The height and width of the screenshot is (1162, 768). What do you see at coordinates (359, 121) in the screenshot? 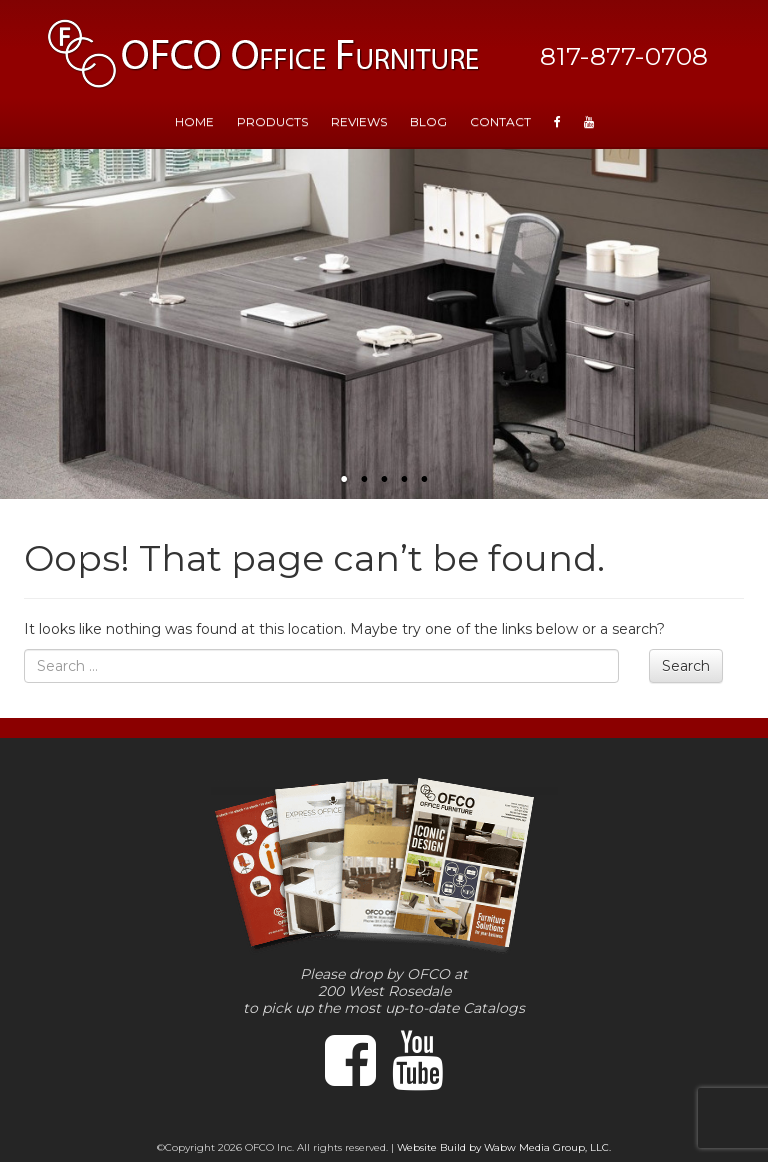
I see `Reviews` at bounding box center [359, 121].